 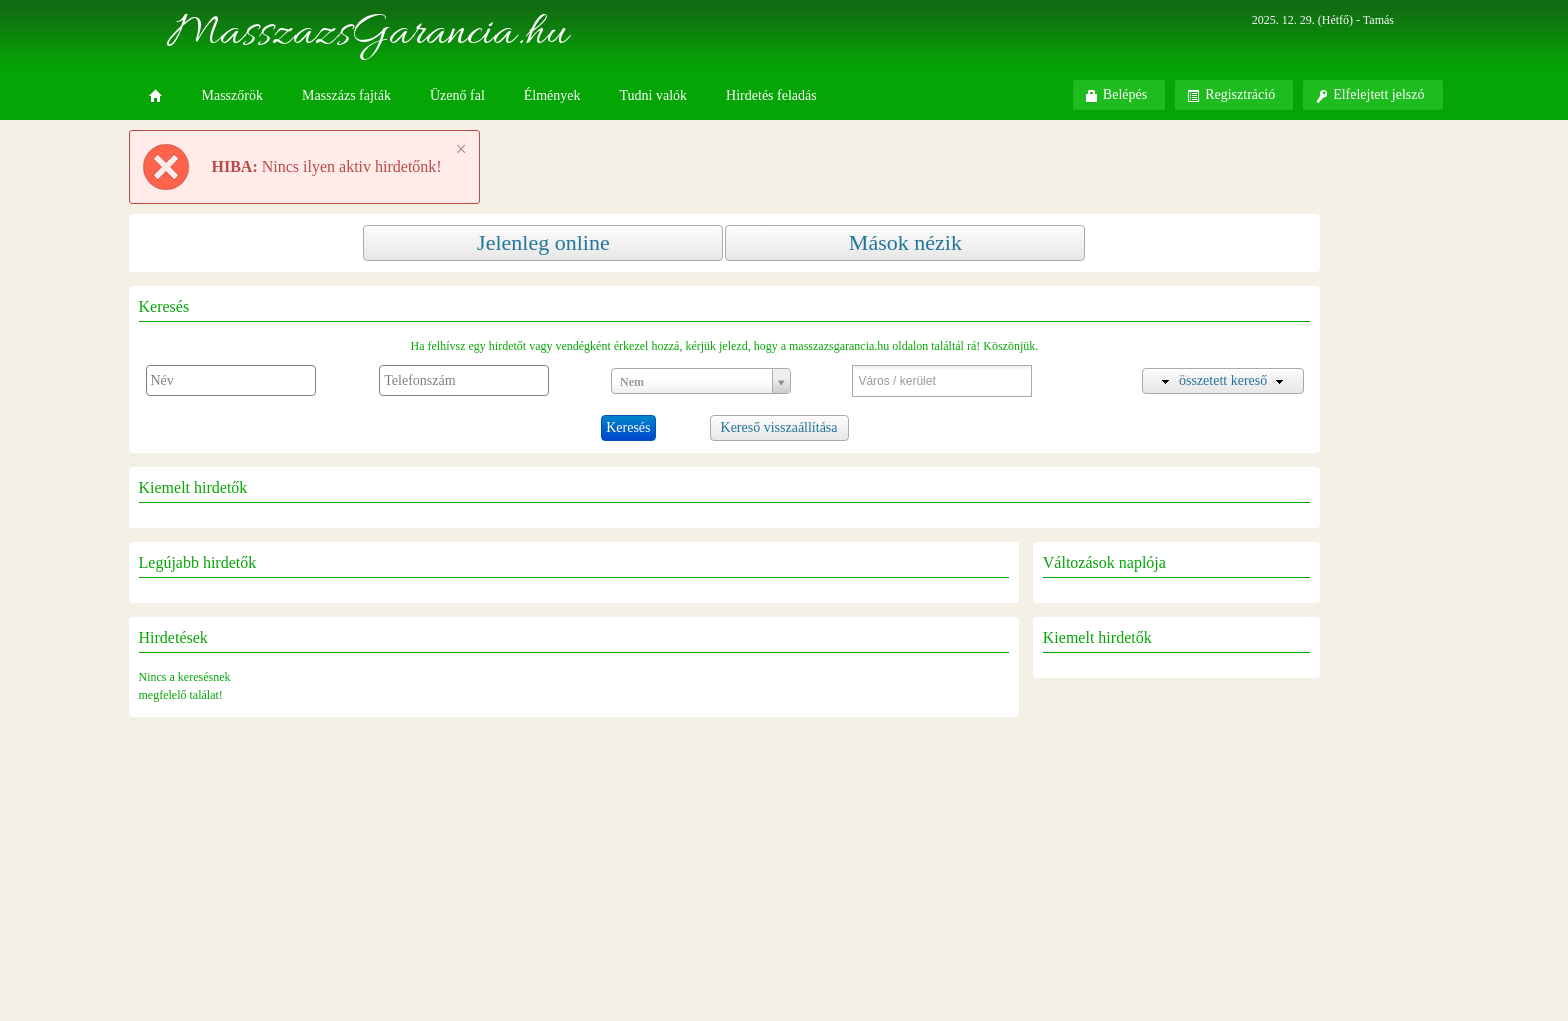 I want to click on Elfelejtett jelszó, so click(x=1369, y=95).